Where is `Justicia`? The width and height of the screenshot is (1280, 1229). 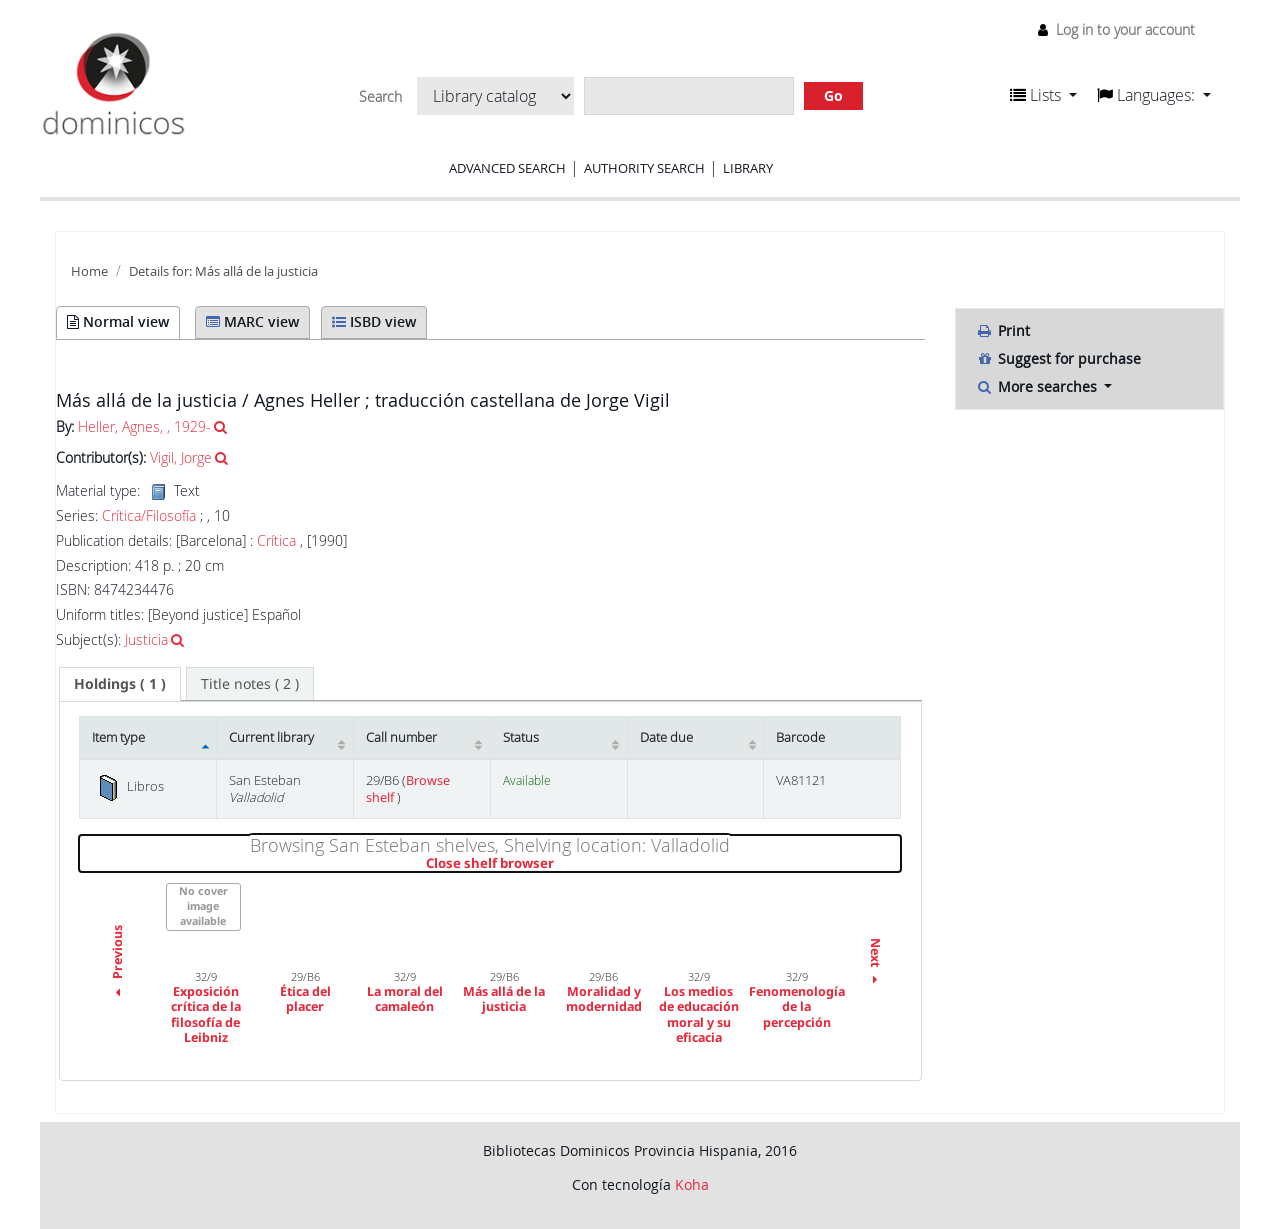 Justicia is located at coordinates (146, 639).